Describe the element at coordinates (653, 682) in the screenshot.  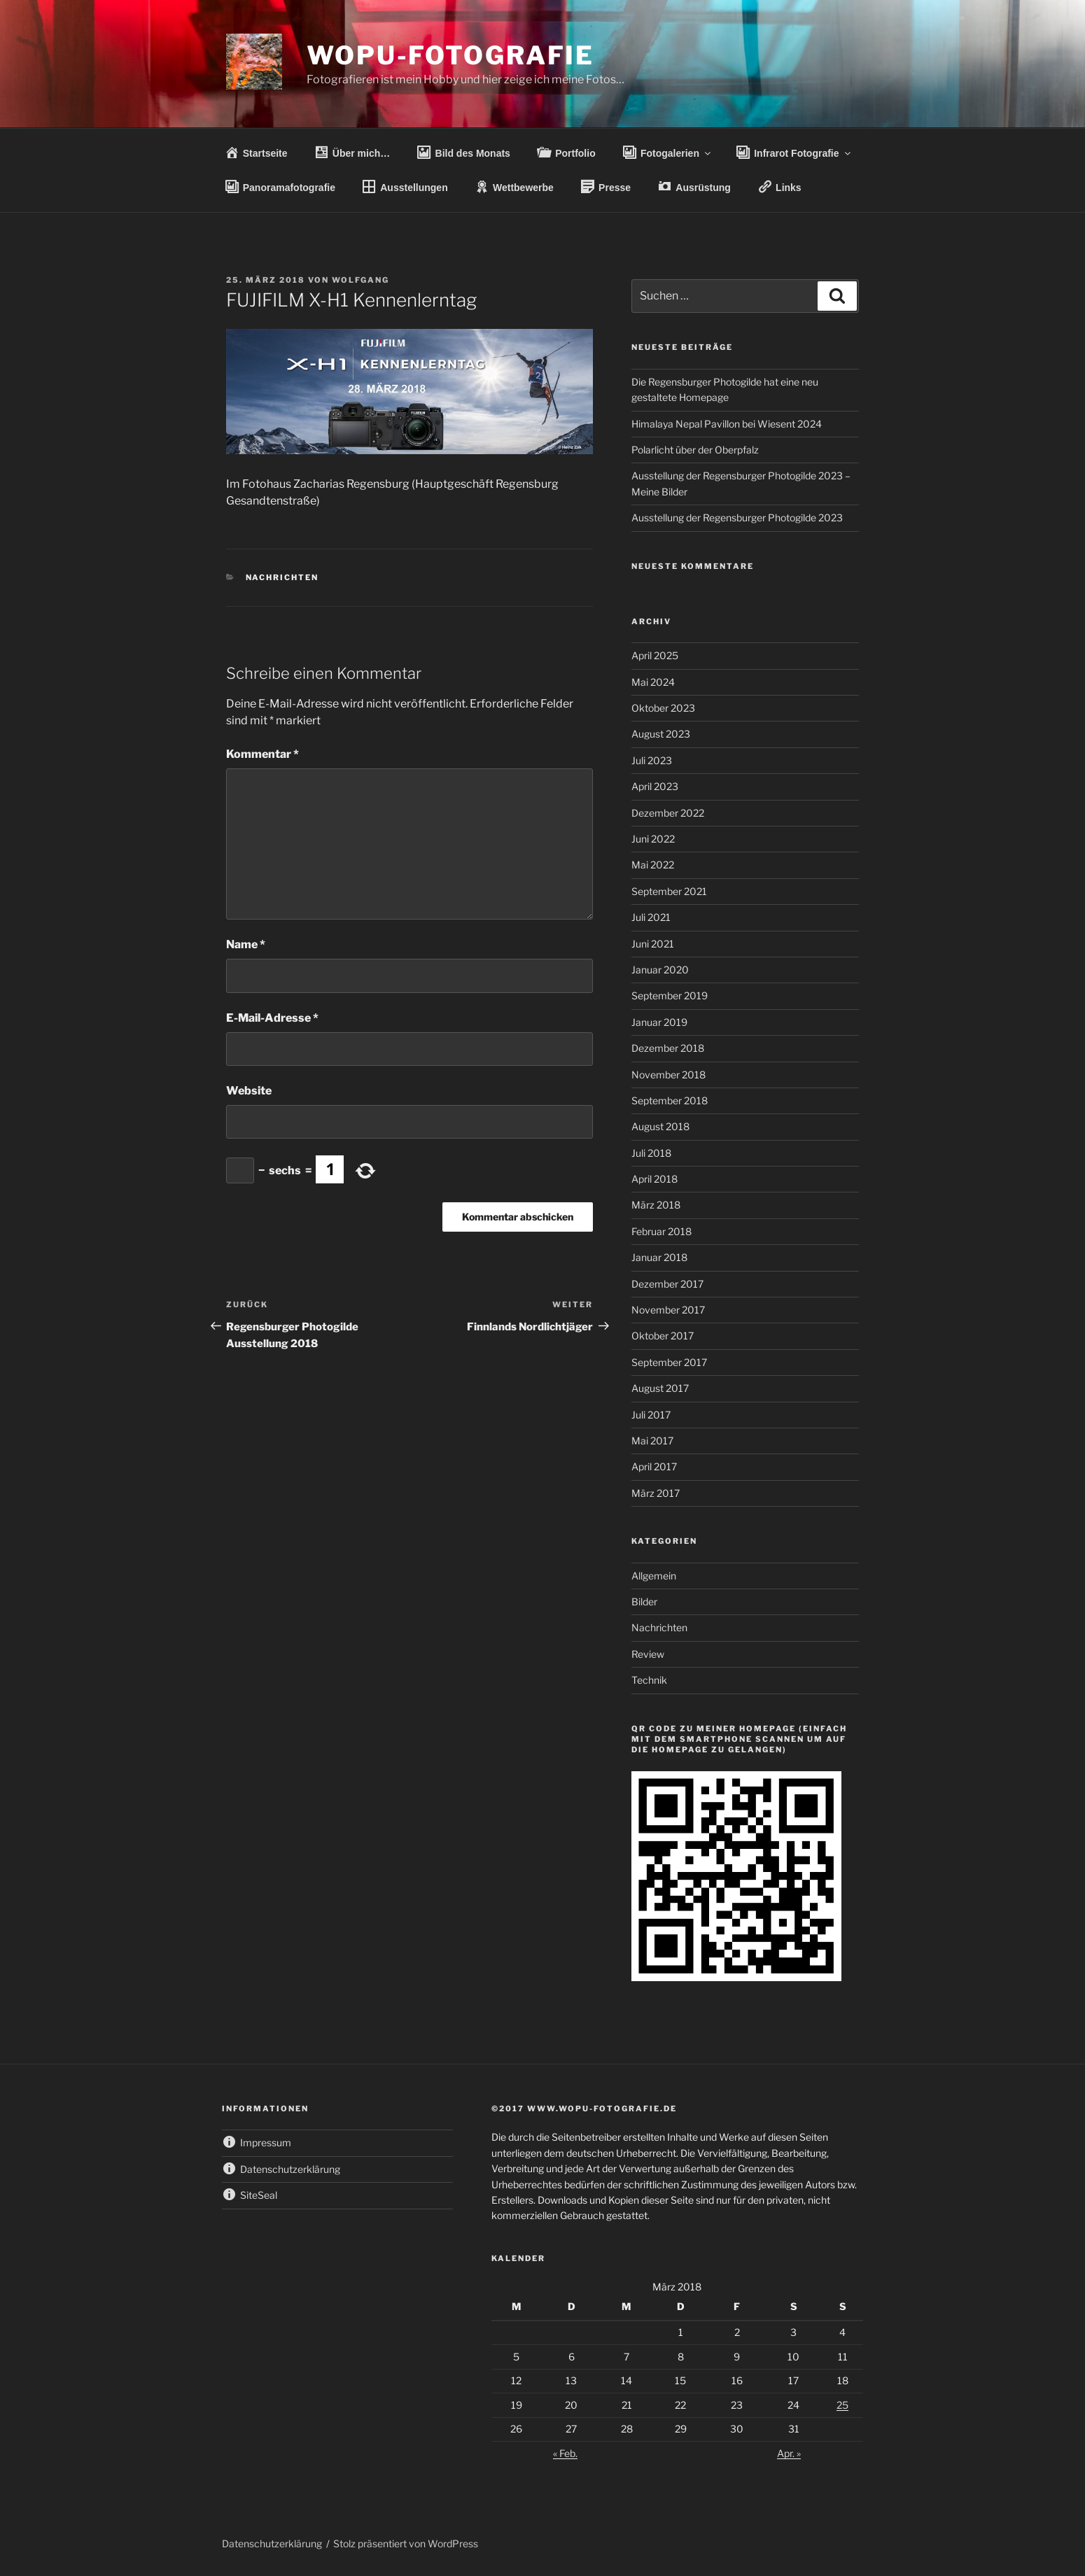
I see `Mai 2024` at that location.